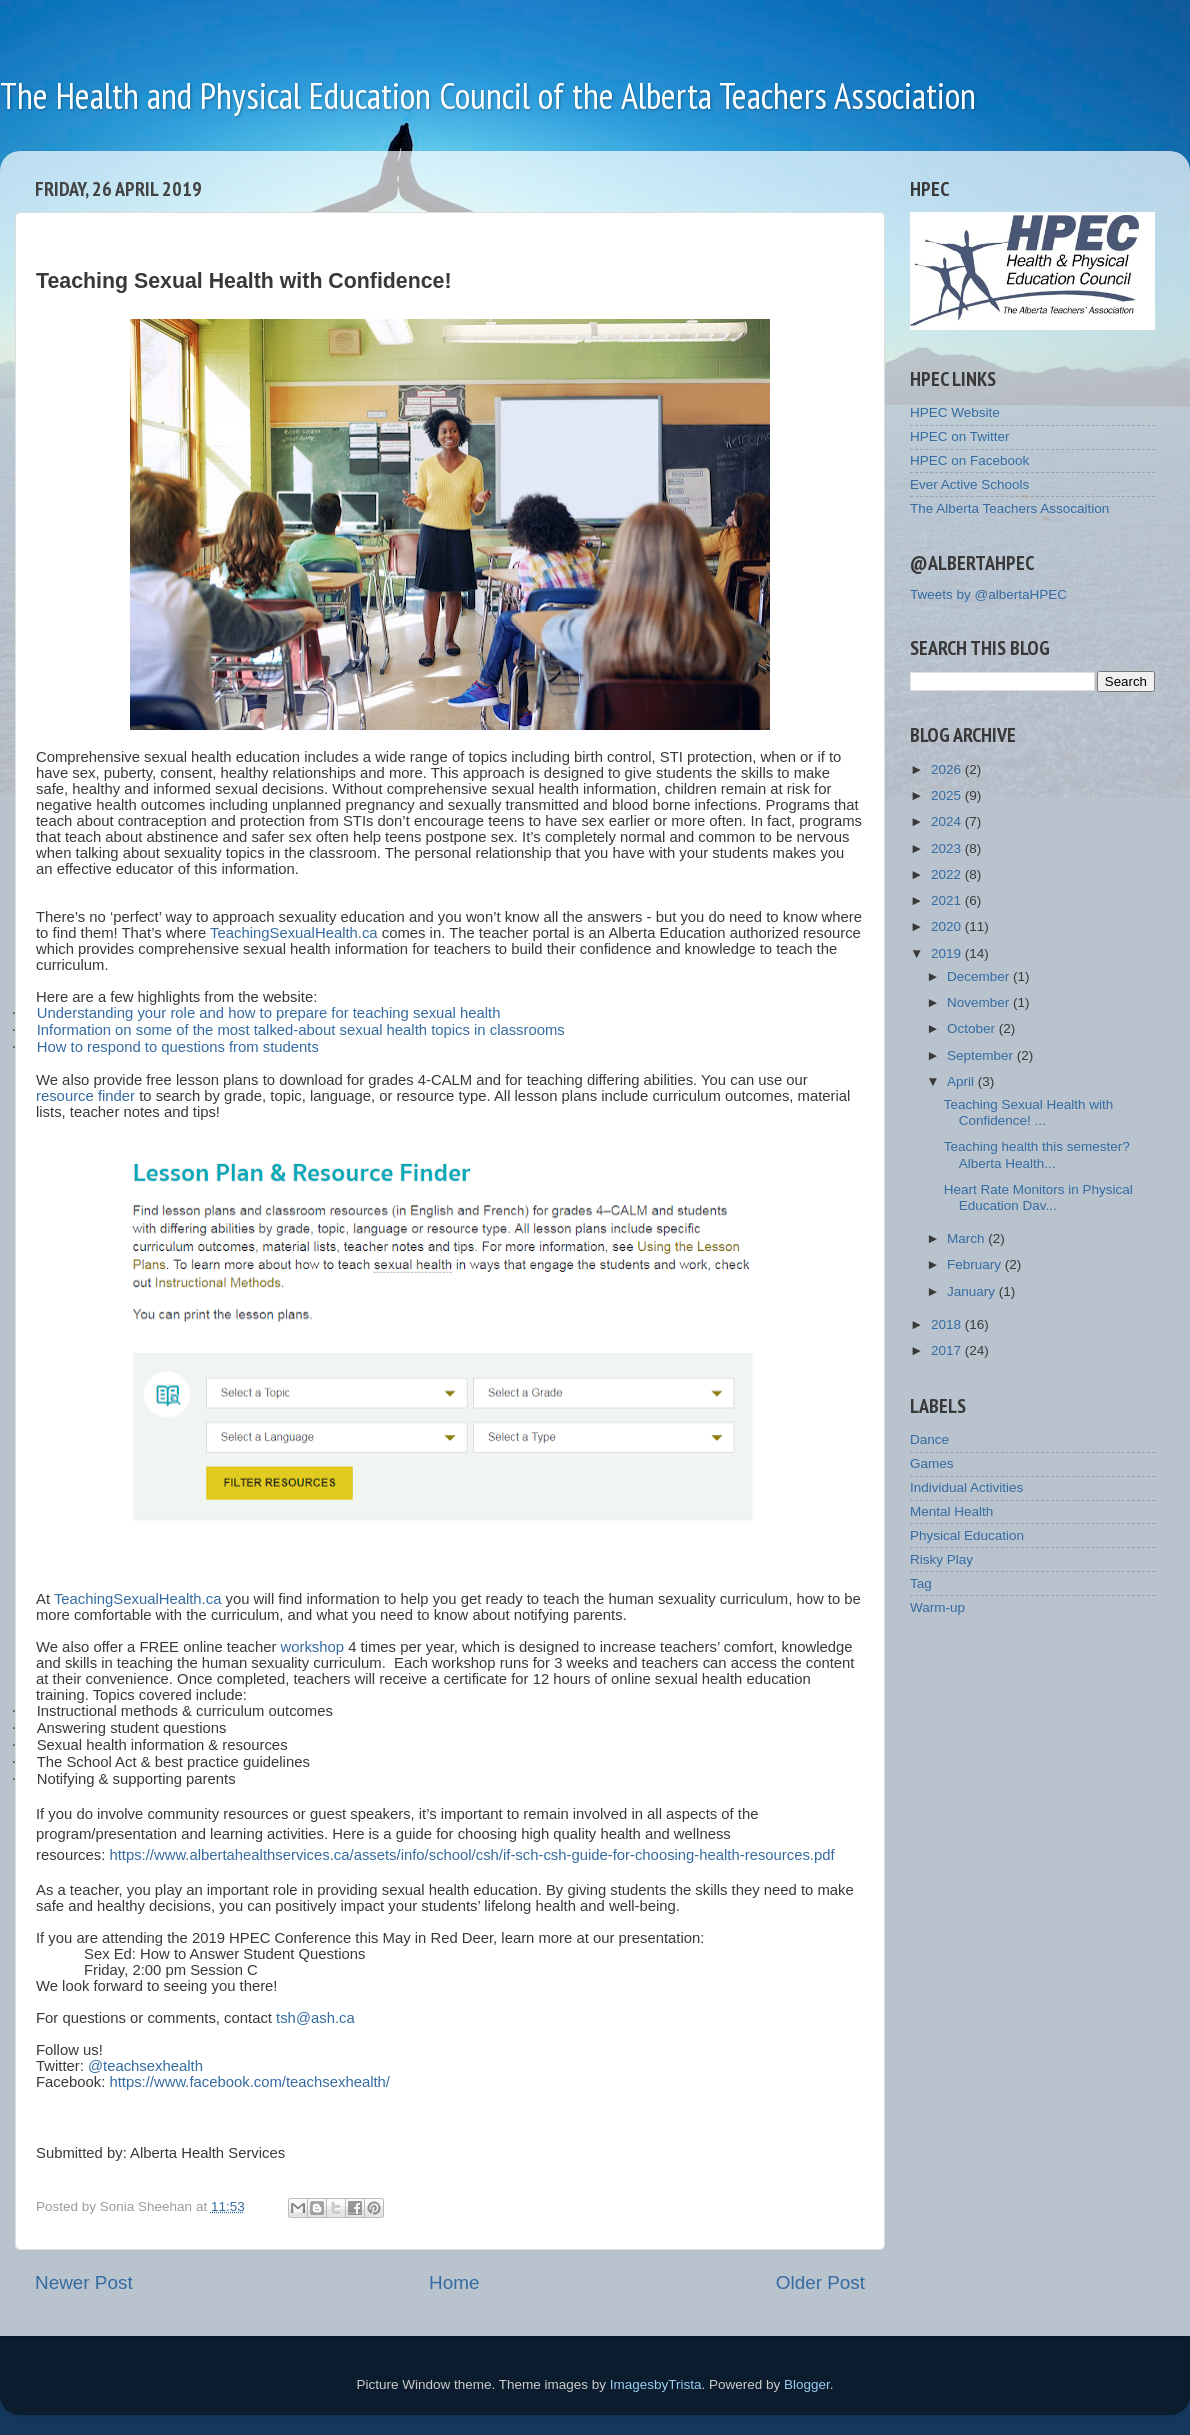 The width and height of the screenshot is (1190, 2435). Describe the element at coordinates (948, 874) in the screenshot. I see `2022` at that location.